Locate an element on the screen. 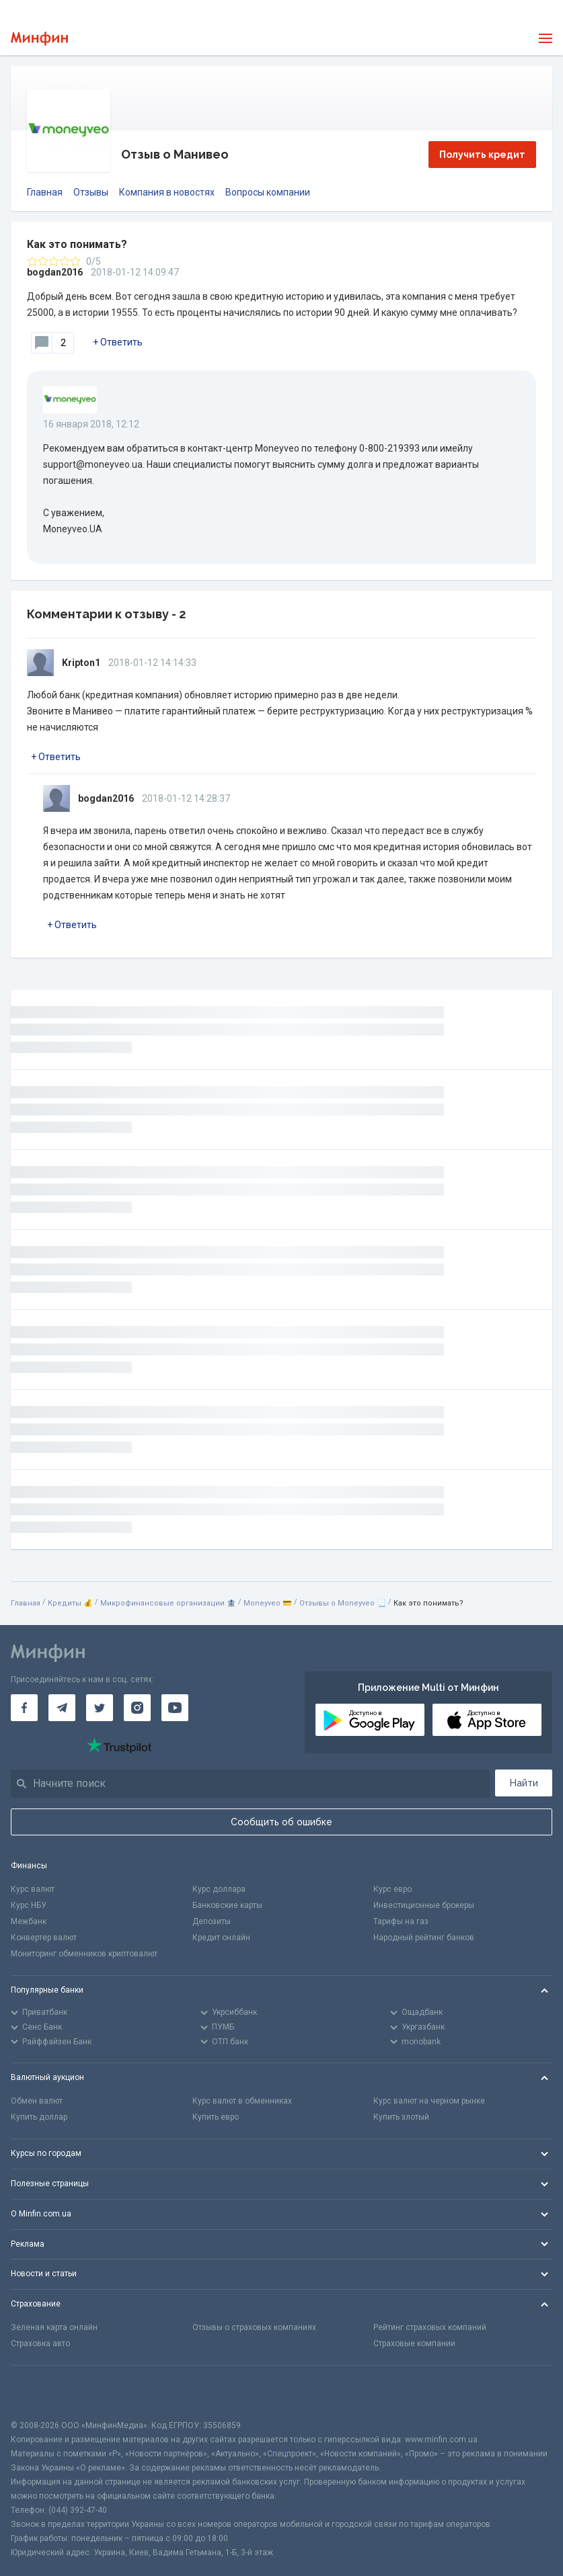 The height and width of the screenshot is (2576, 563). Курс евро is located at coordinates (392, 1889).